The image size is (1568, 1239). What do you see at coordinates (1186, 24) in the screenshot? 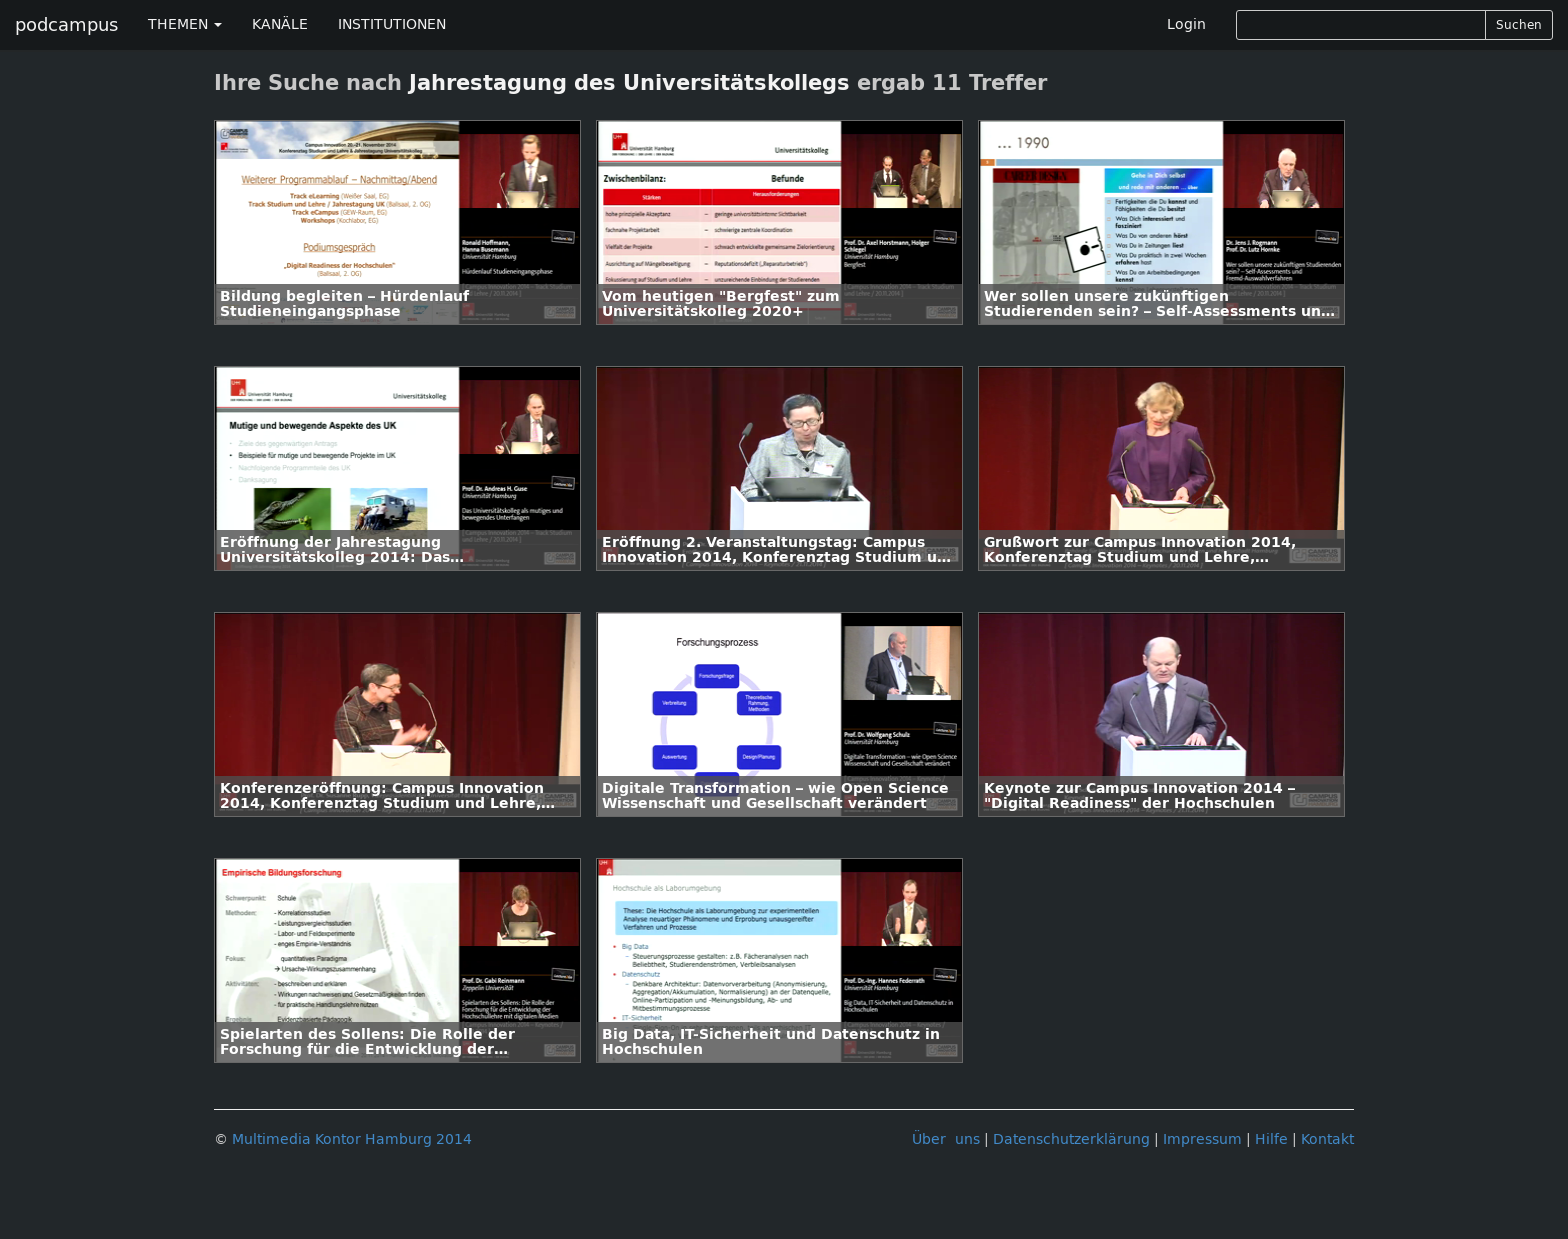
I see `Login` at bounding box center [1186, 24].